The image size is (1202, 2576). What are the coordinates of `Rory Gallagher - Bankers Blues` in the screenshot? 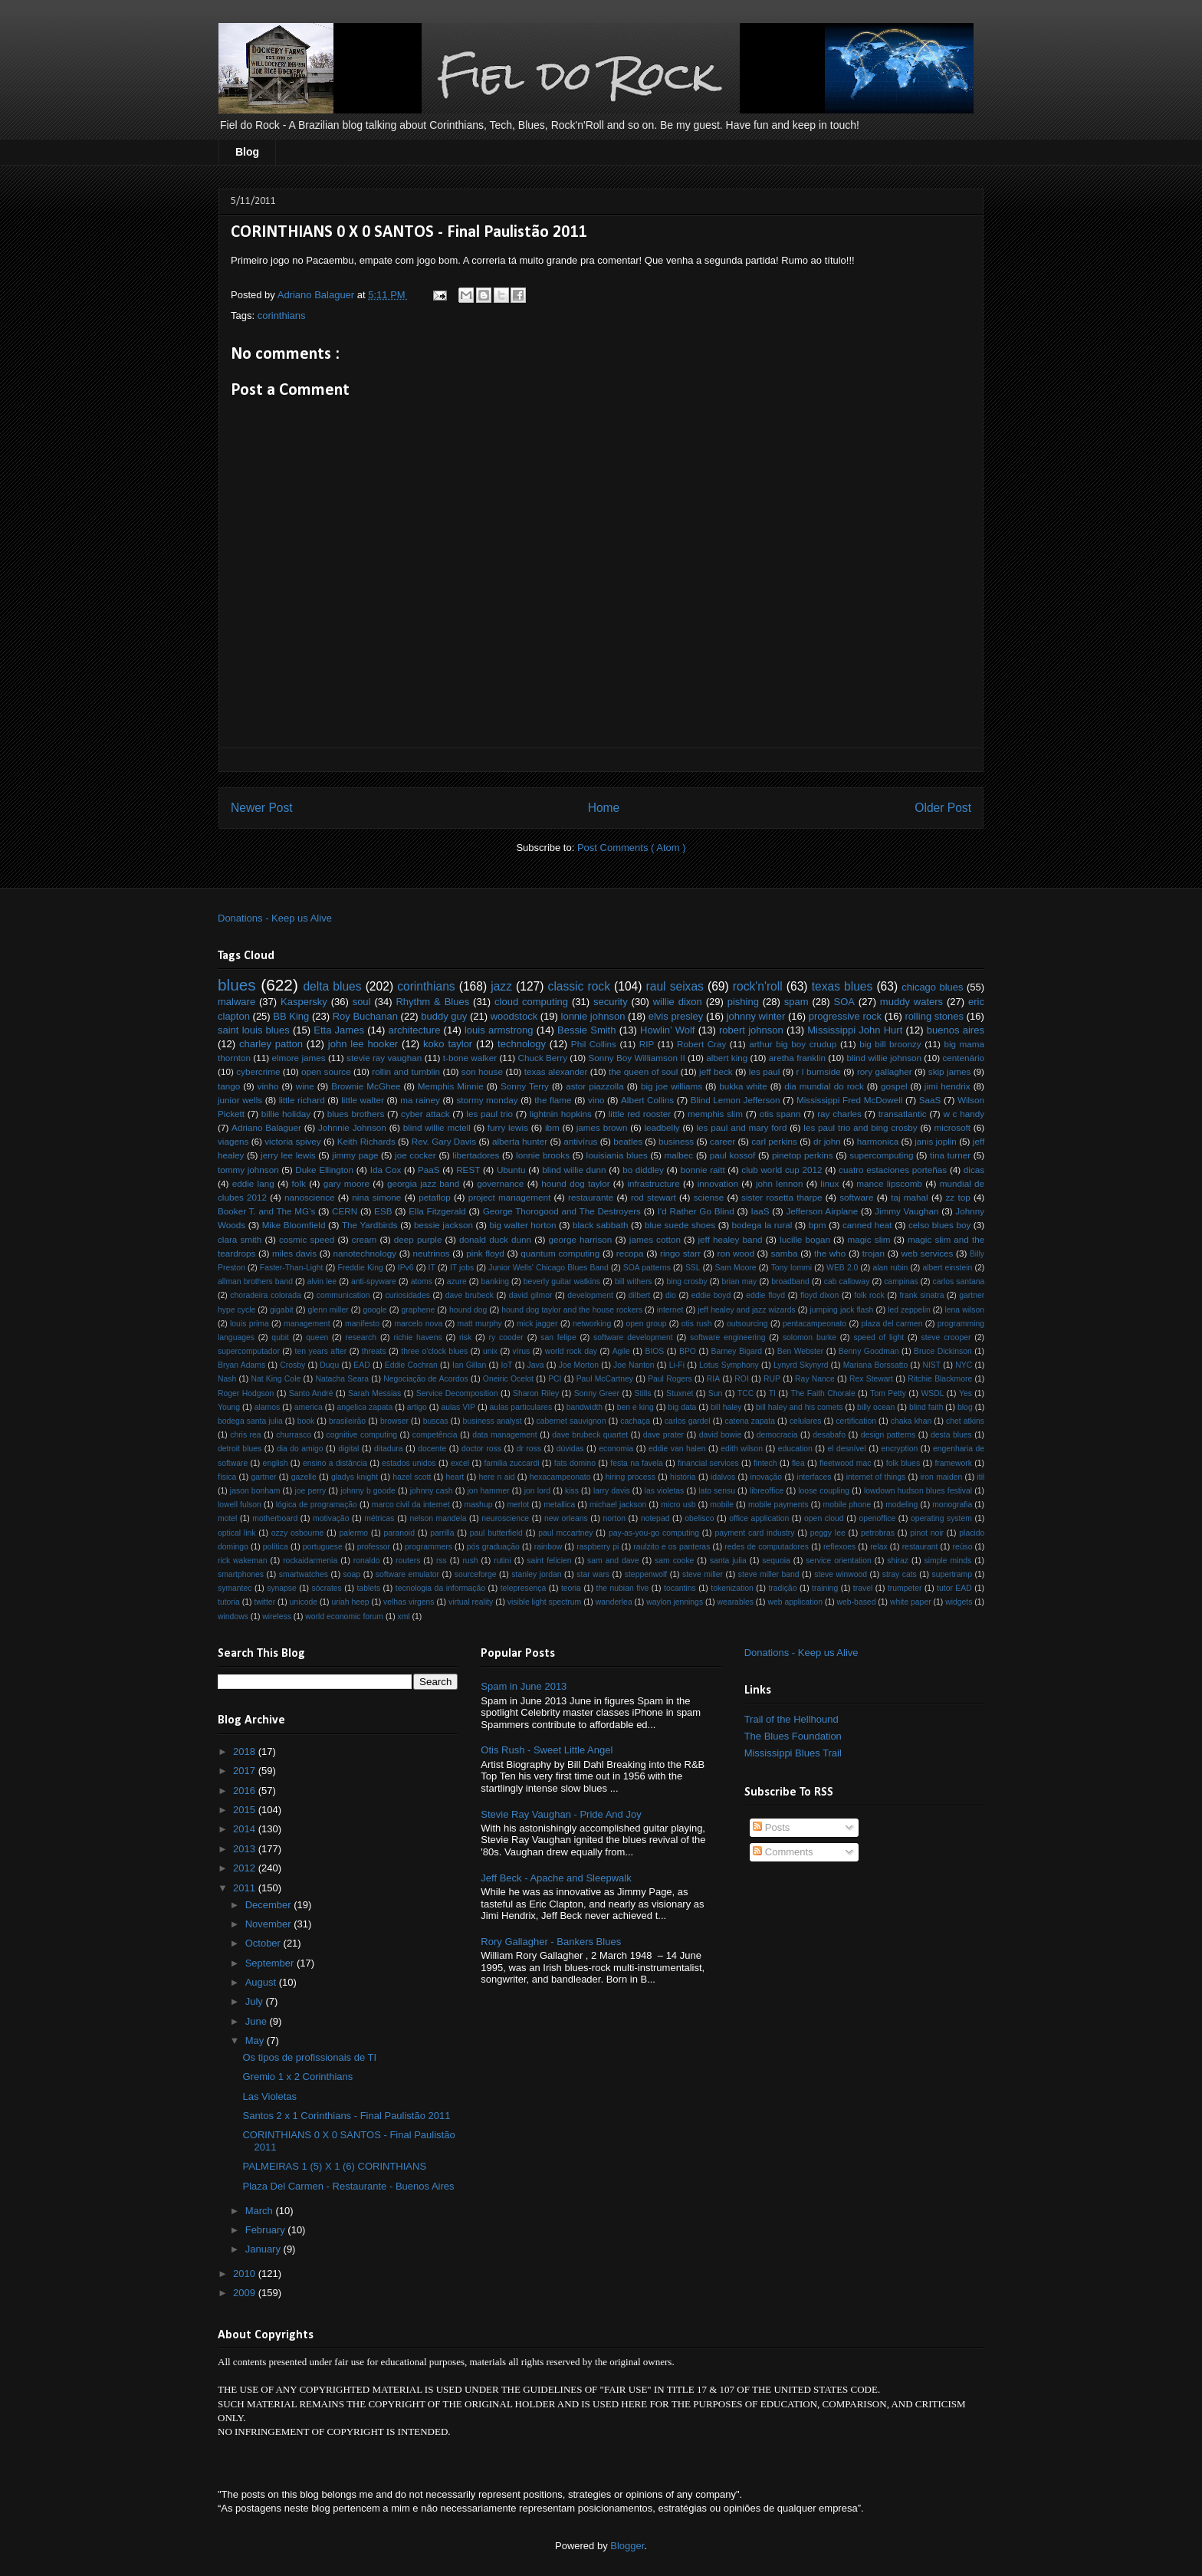 It's located at (551, 1941).